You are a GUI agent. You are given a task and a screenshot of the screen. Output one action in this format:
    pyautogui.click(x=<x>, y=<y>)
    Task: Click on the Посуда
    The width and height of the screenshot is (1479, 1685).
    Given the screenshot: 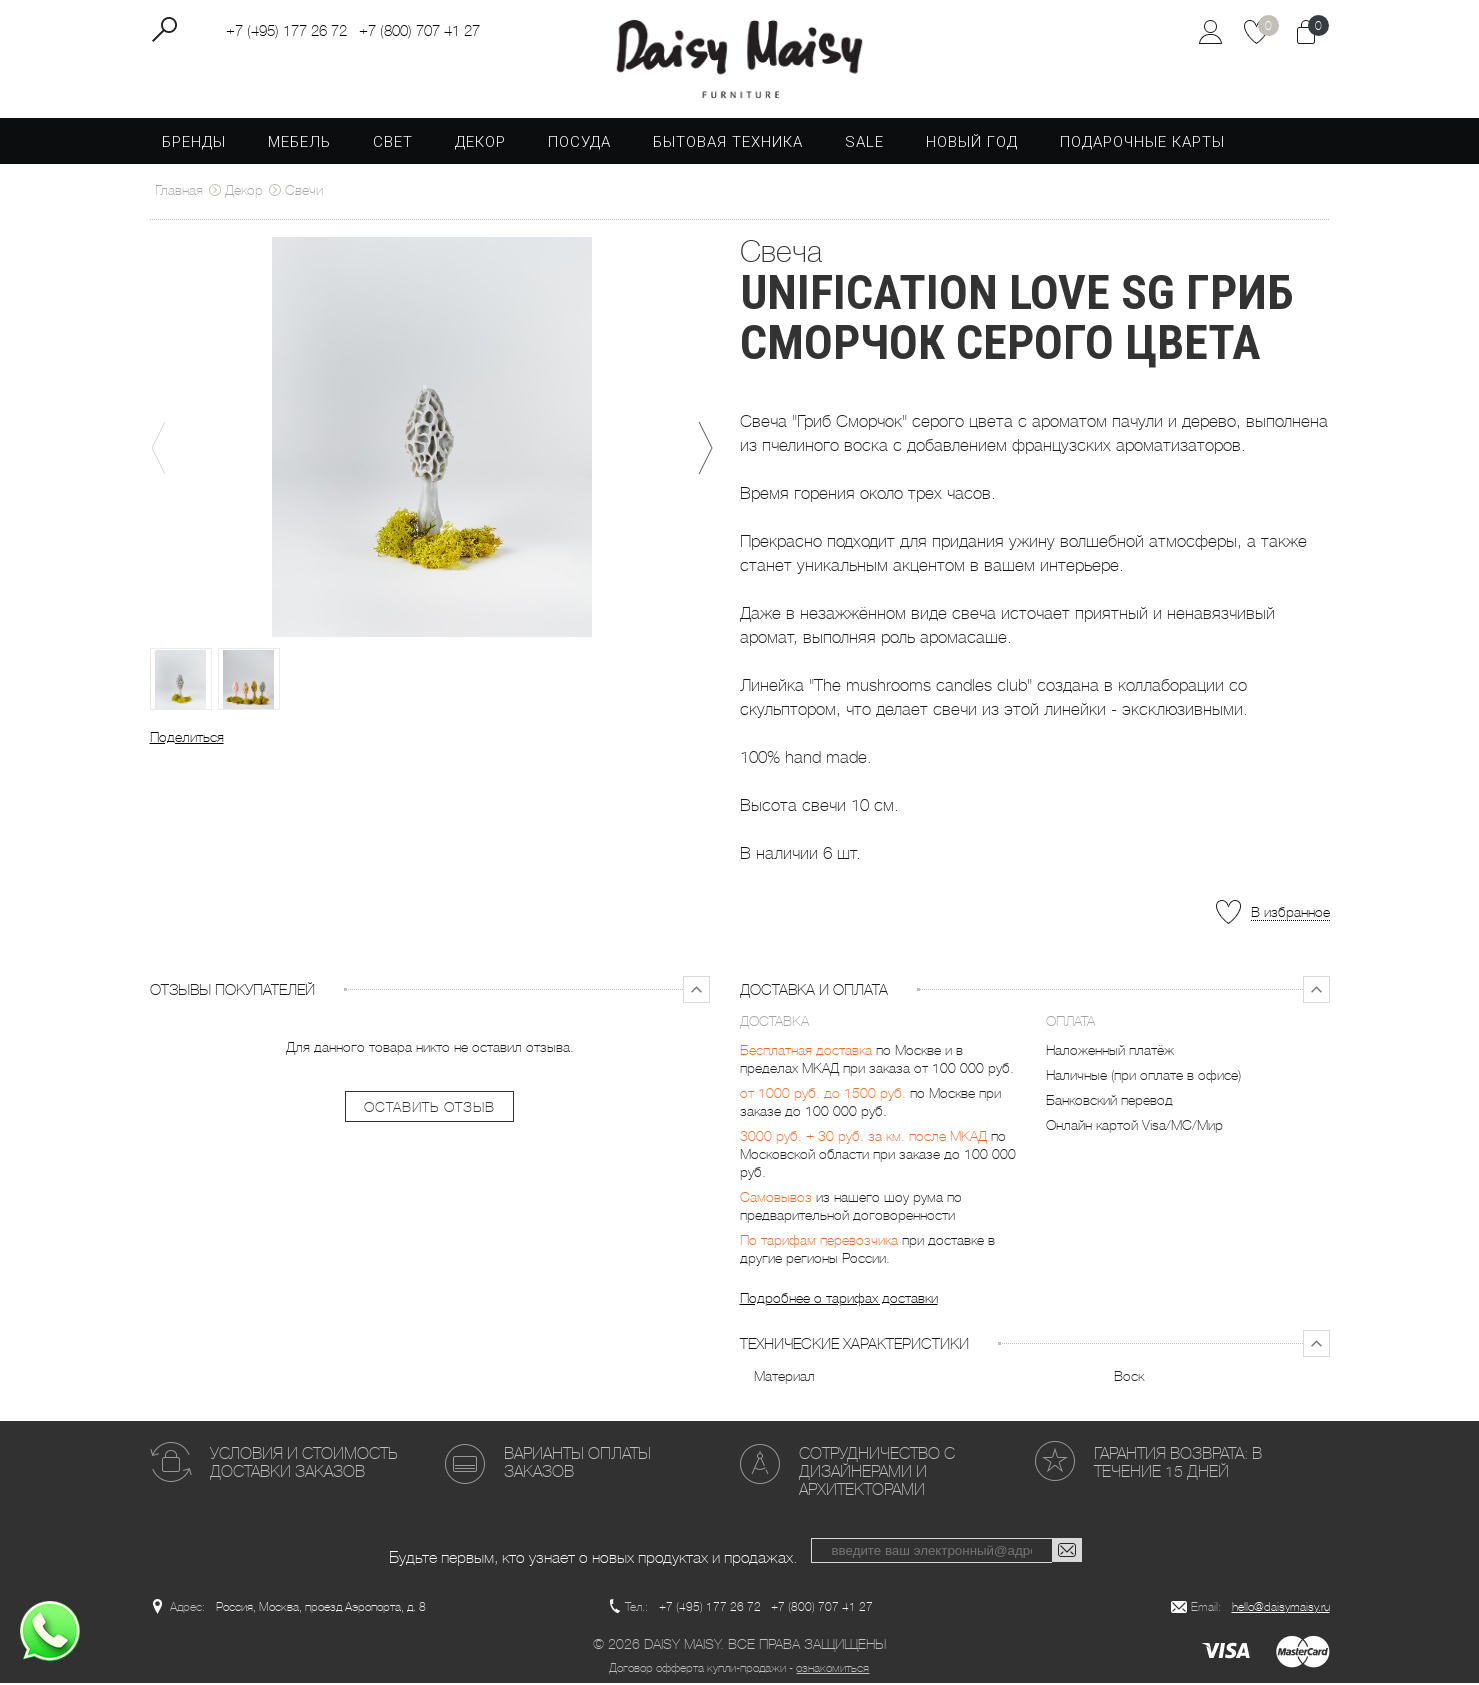 What is the action you would take?
    pyautogui.click(x=579, y=144)
    